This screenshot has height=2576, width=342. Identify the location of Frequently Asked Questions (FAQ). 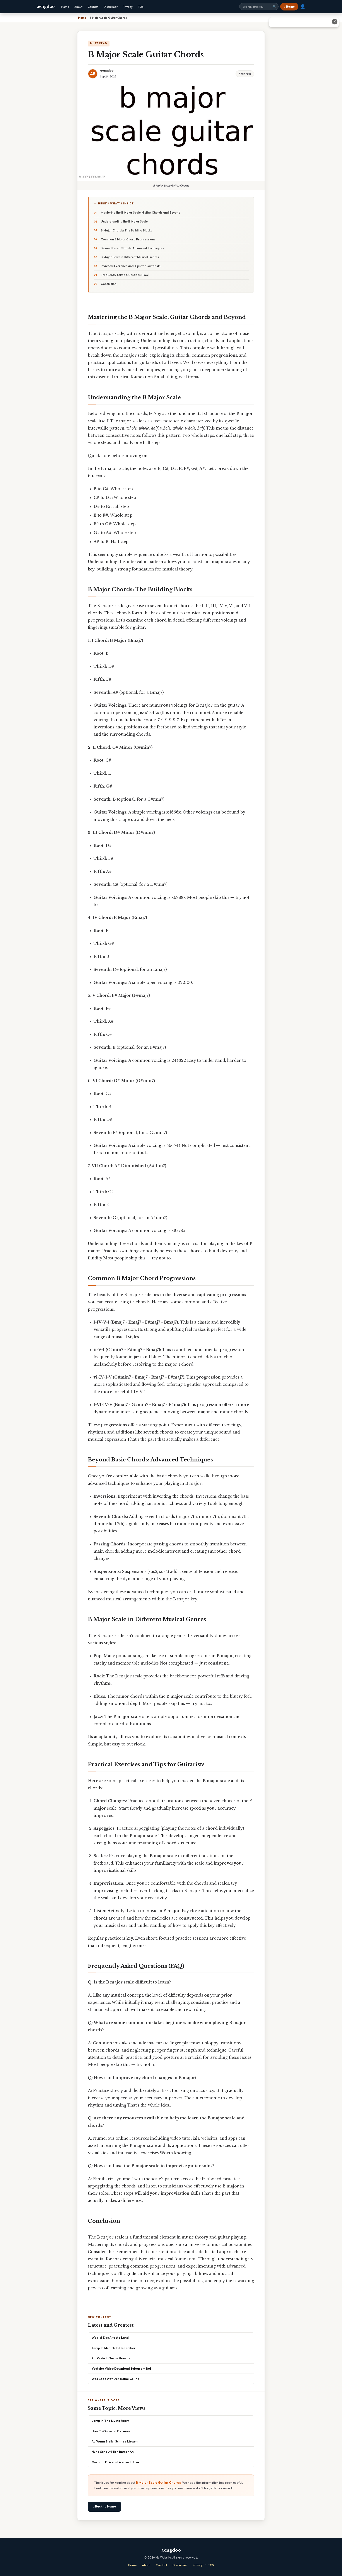
(125, 275).